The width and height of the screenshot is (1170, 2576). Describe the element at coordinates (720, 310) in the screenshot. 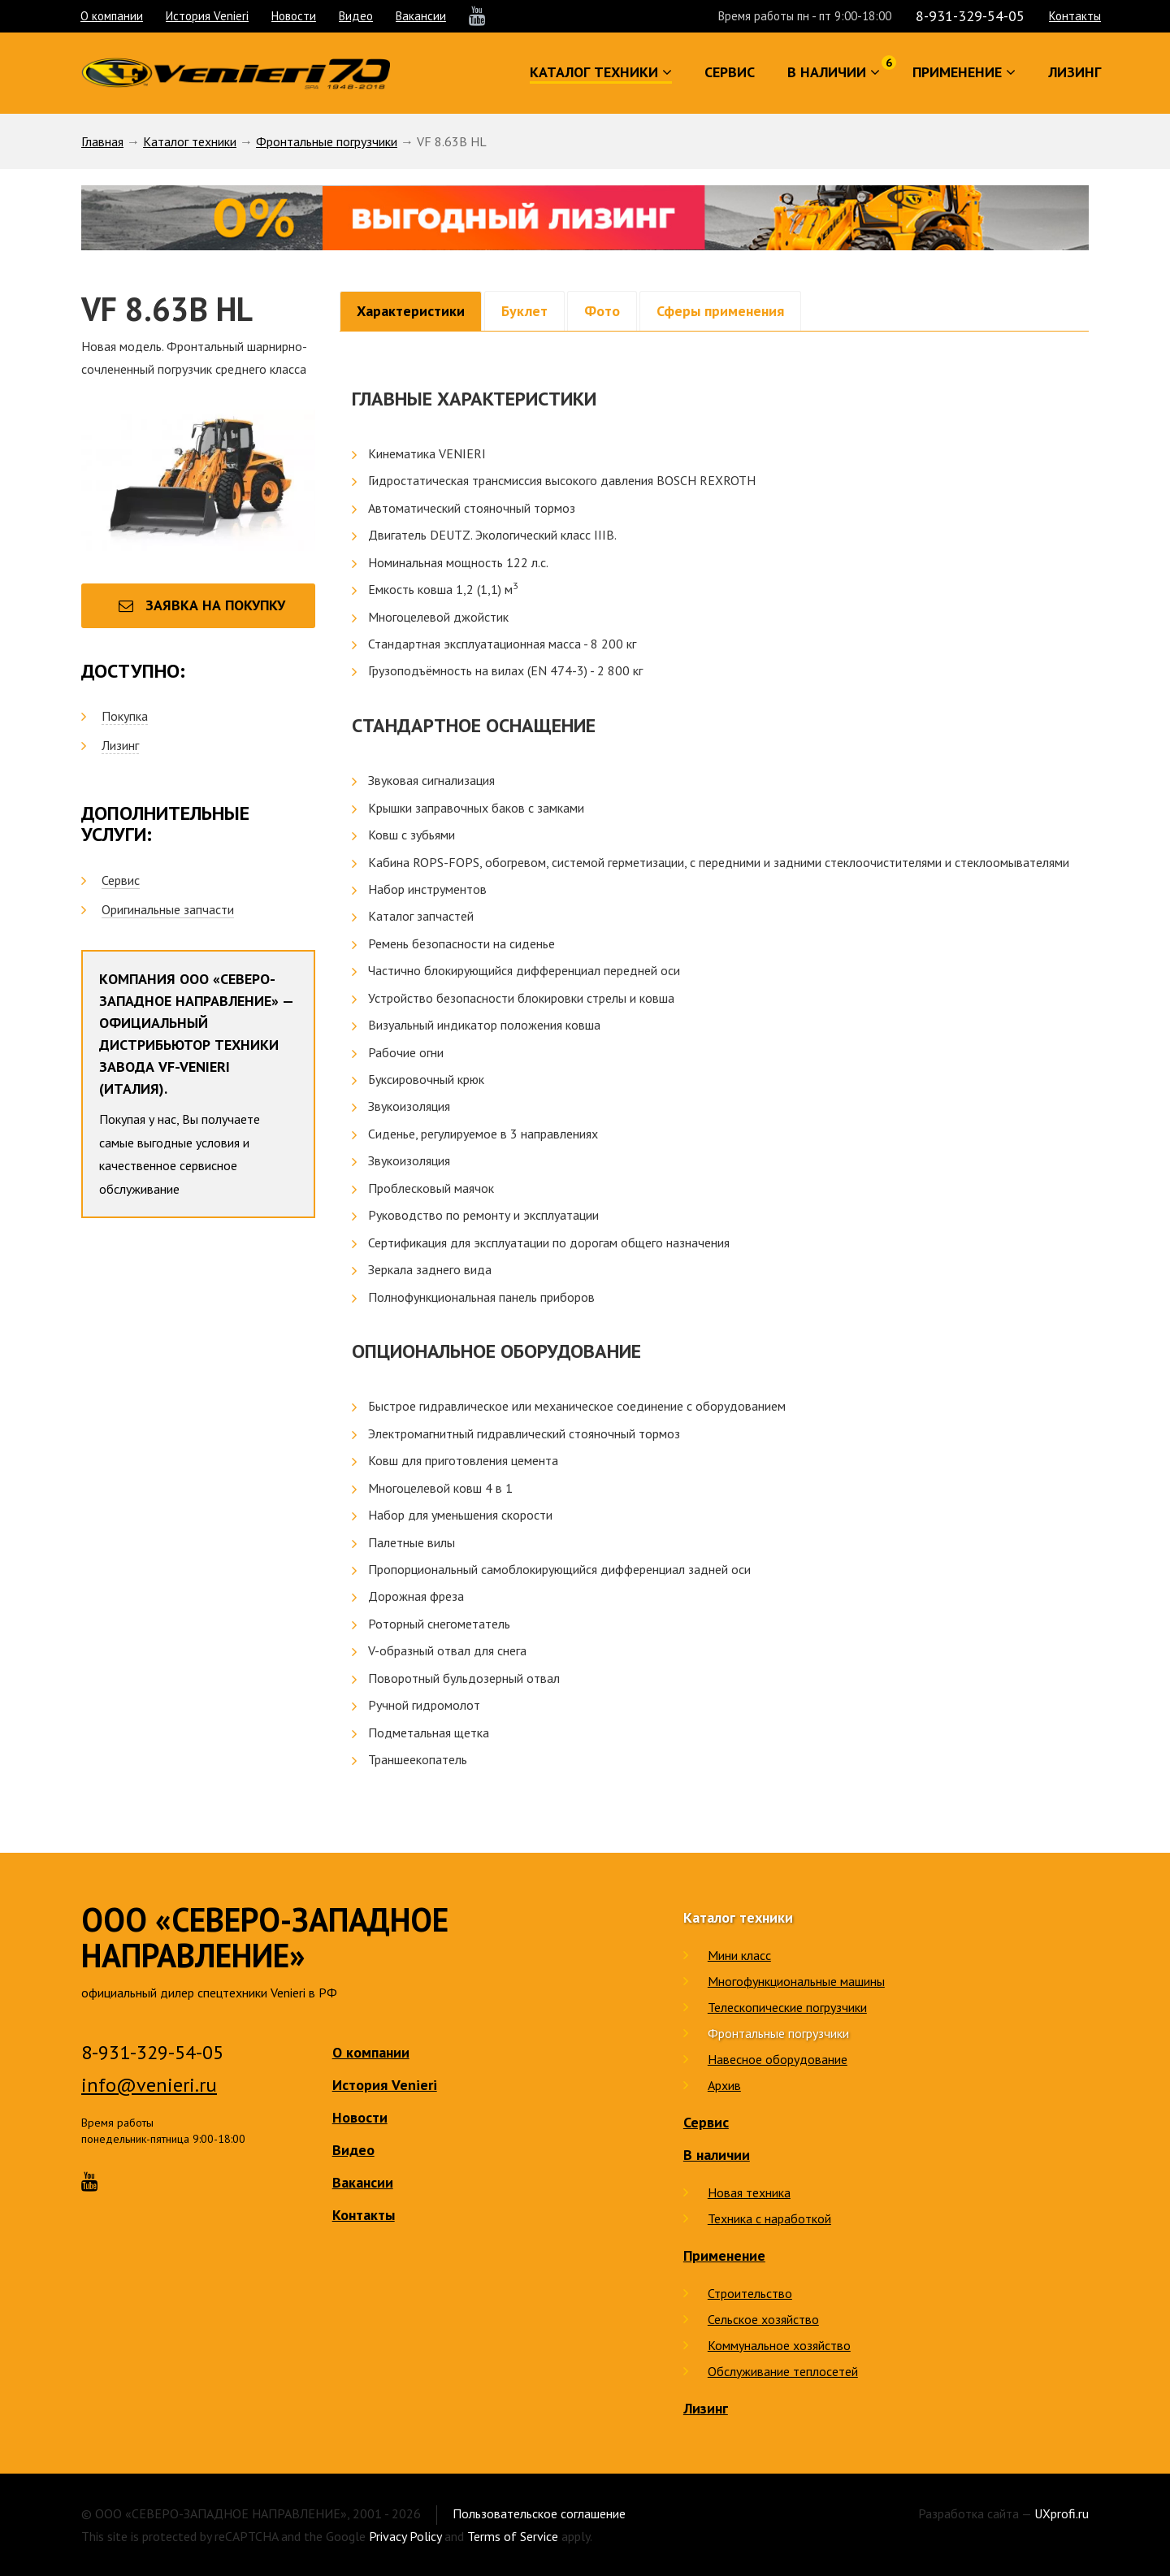

I see `Сферы применения [tab]` at that location.